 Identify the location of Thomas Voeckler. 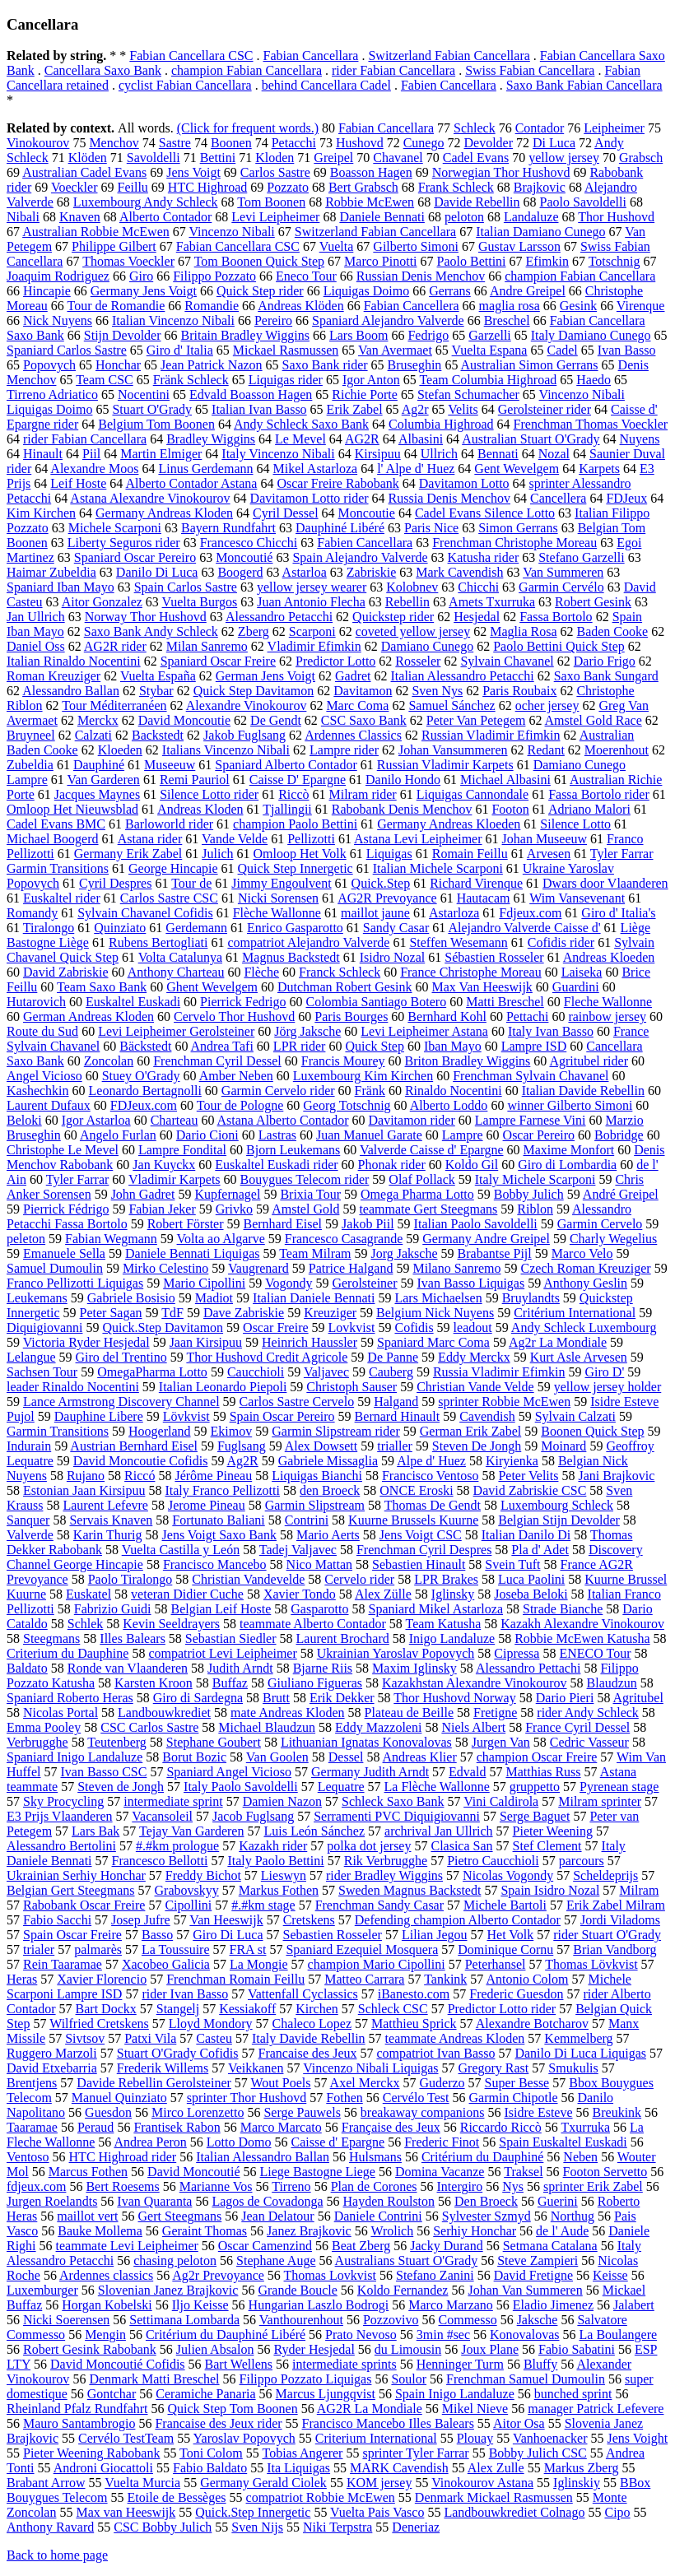
(128, 261).